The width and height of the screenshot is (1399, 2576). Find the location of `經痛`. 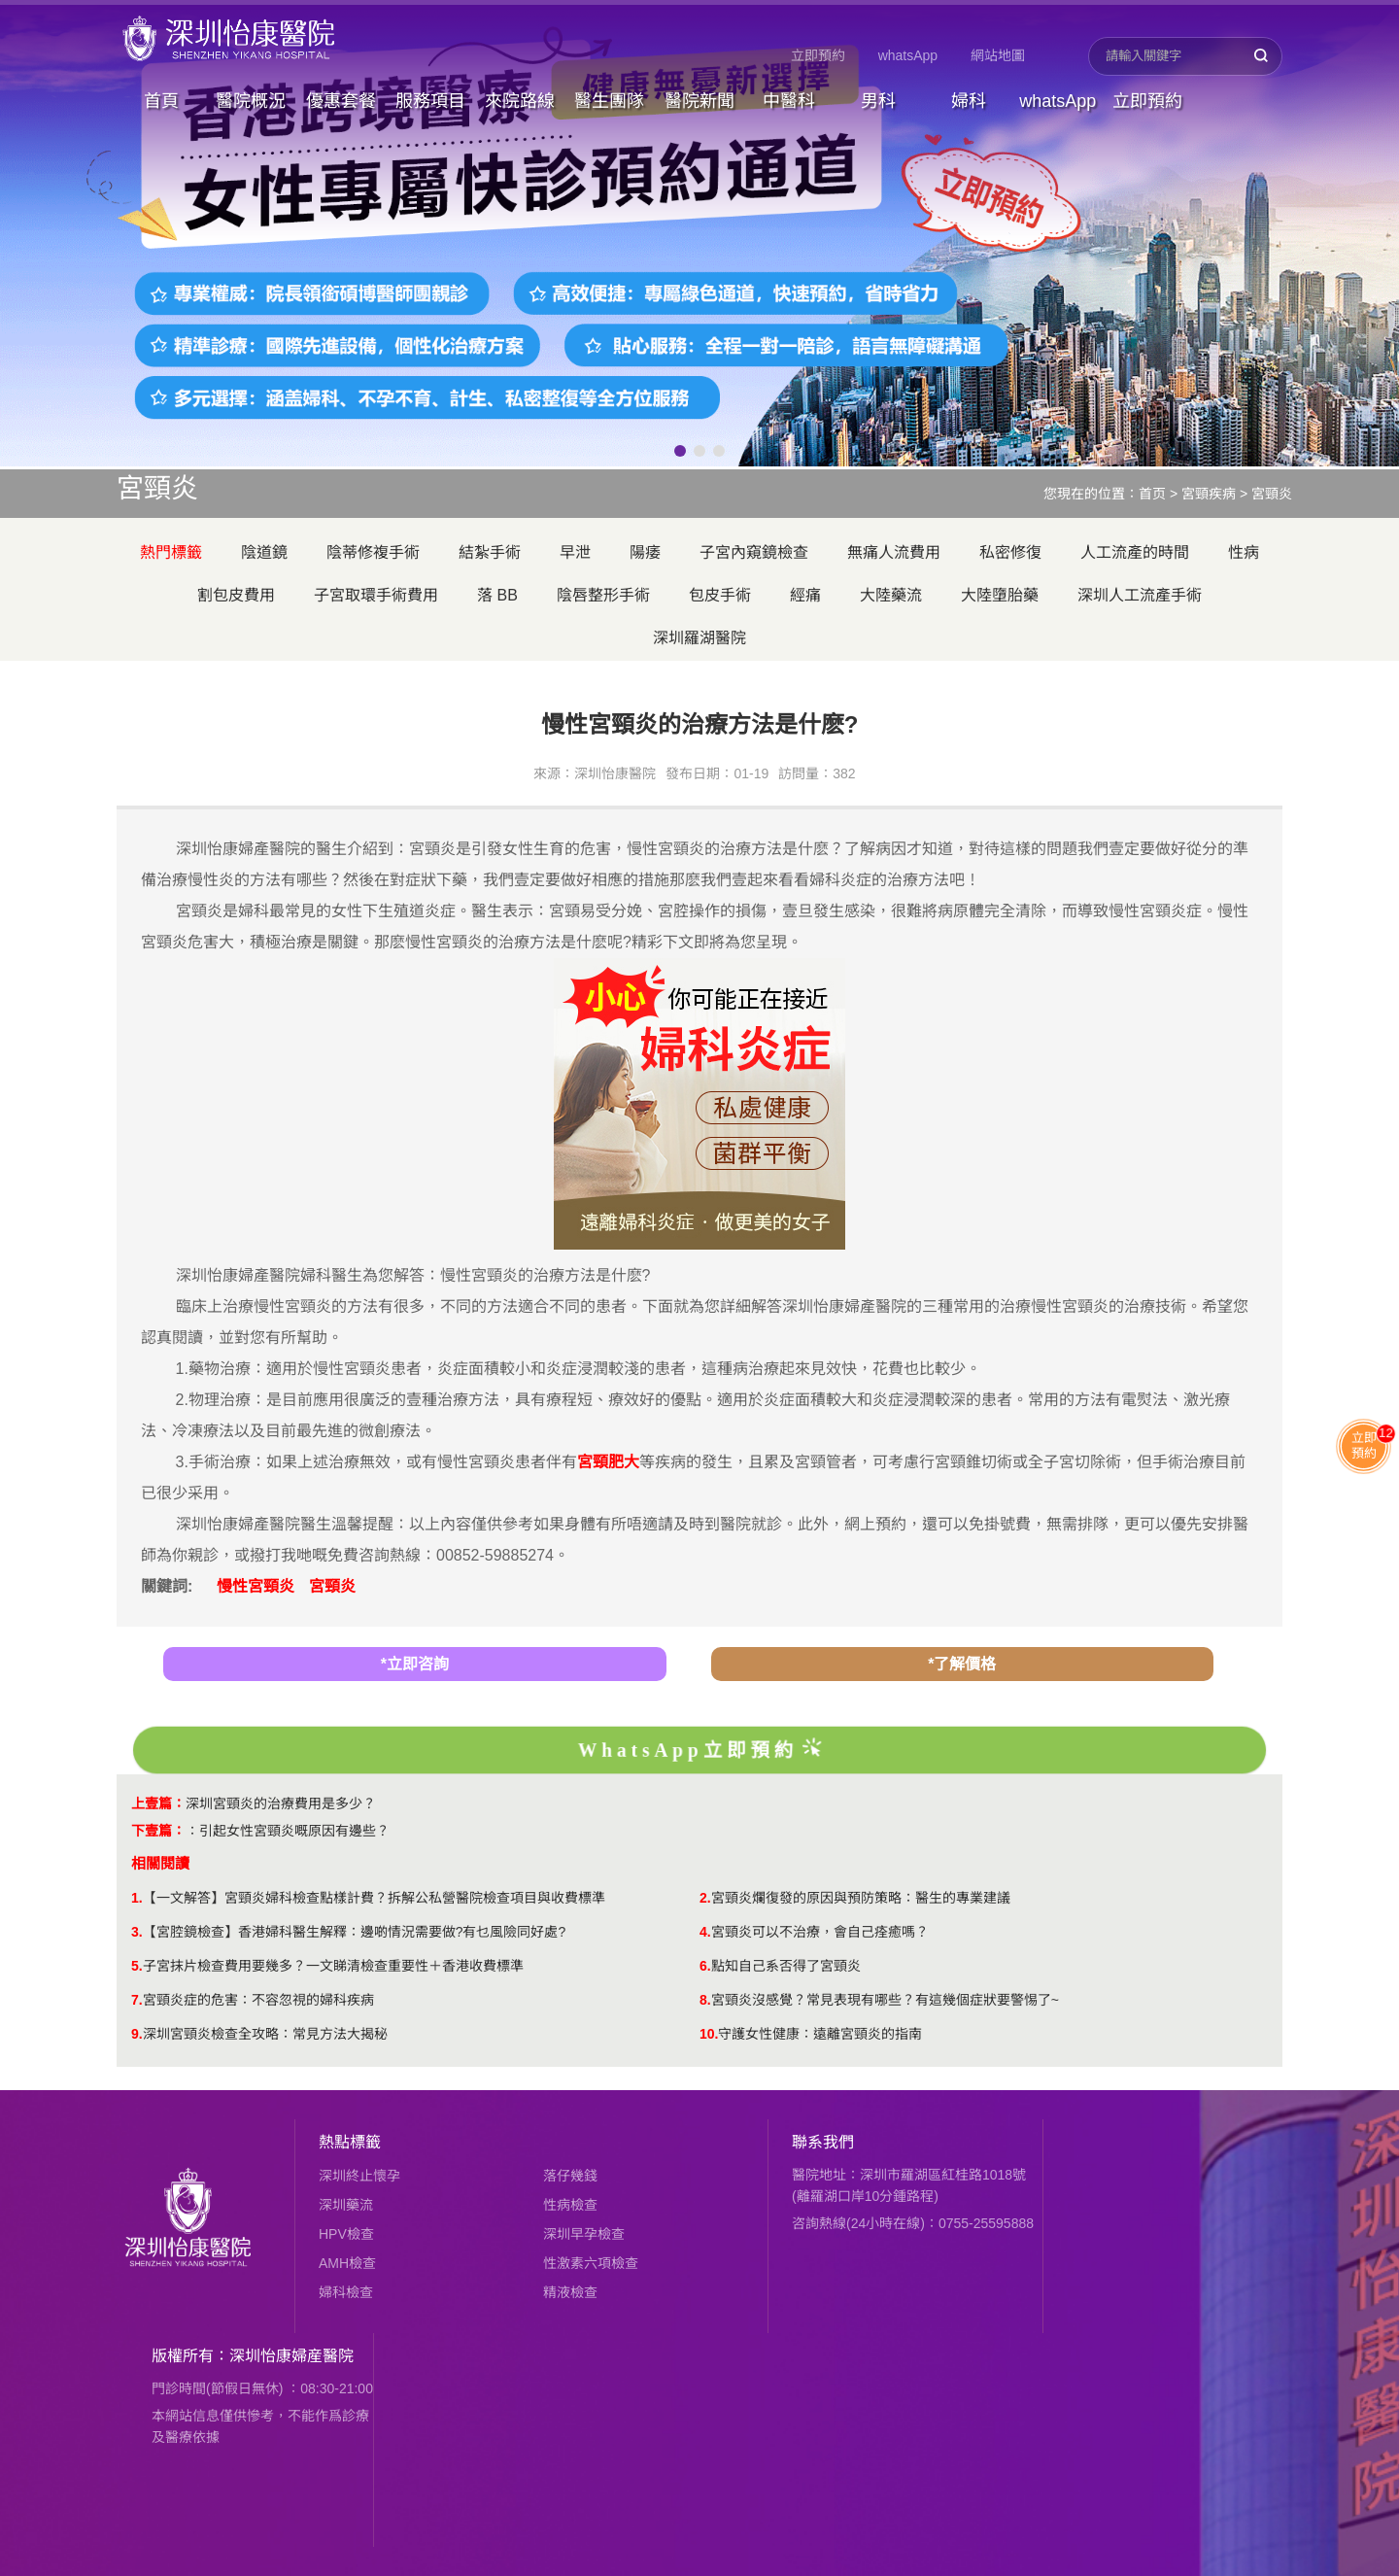

經痛 is located at coordinates (805, 595).